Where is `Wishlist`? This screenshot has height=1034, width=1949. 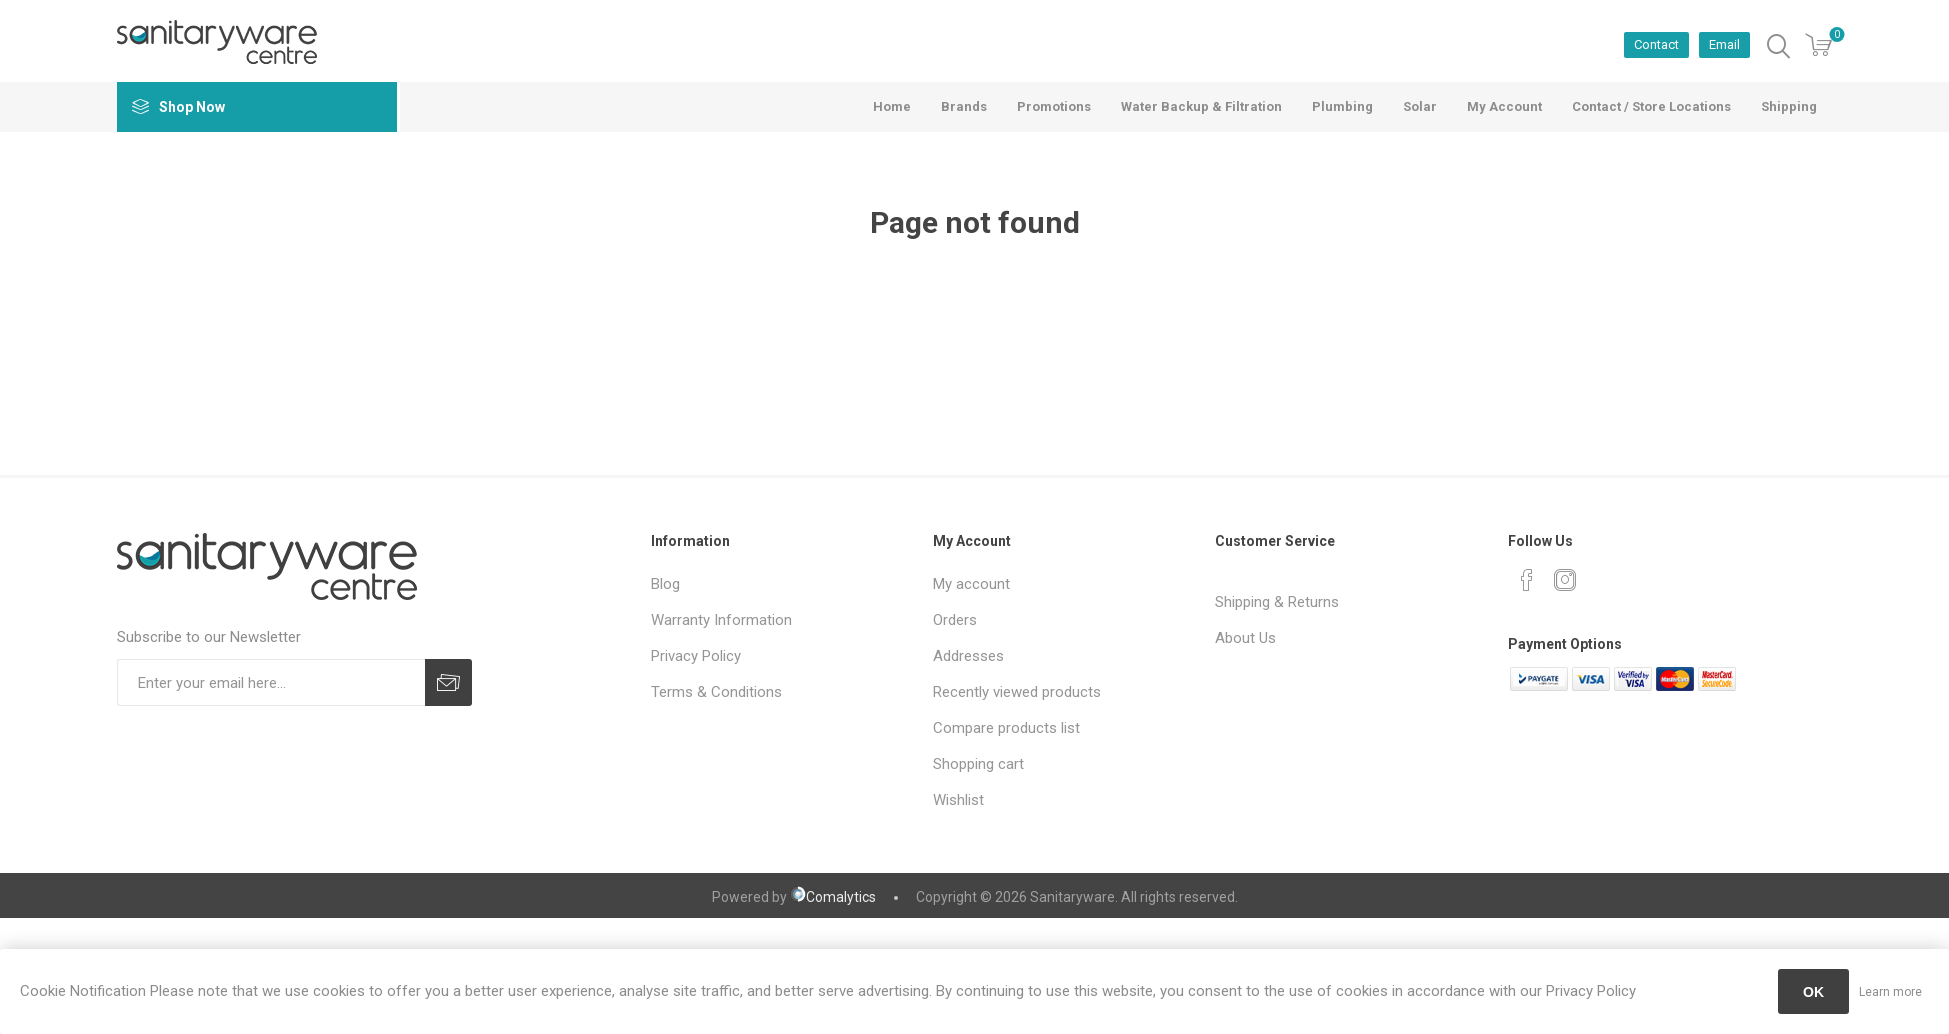
Wishlist is located at coordinates (958, 800).